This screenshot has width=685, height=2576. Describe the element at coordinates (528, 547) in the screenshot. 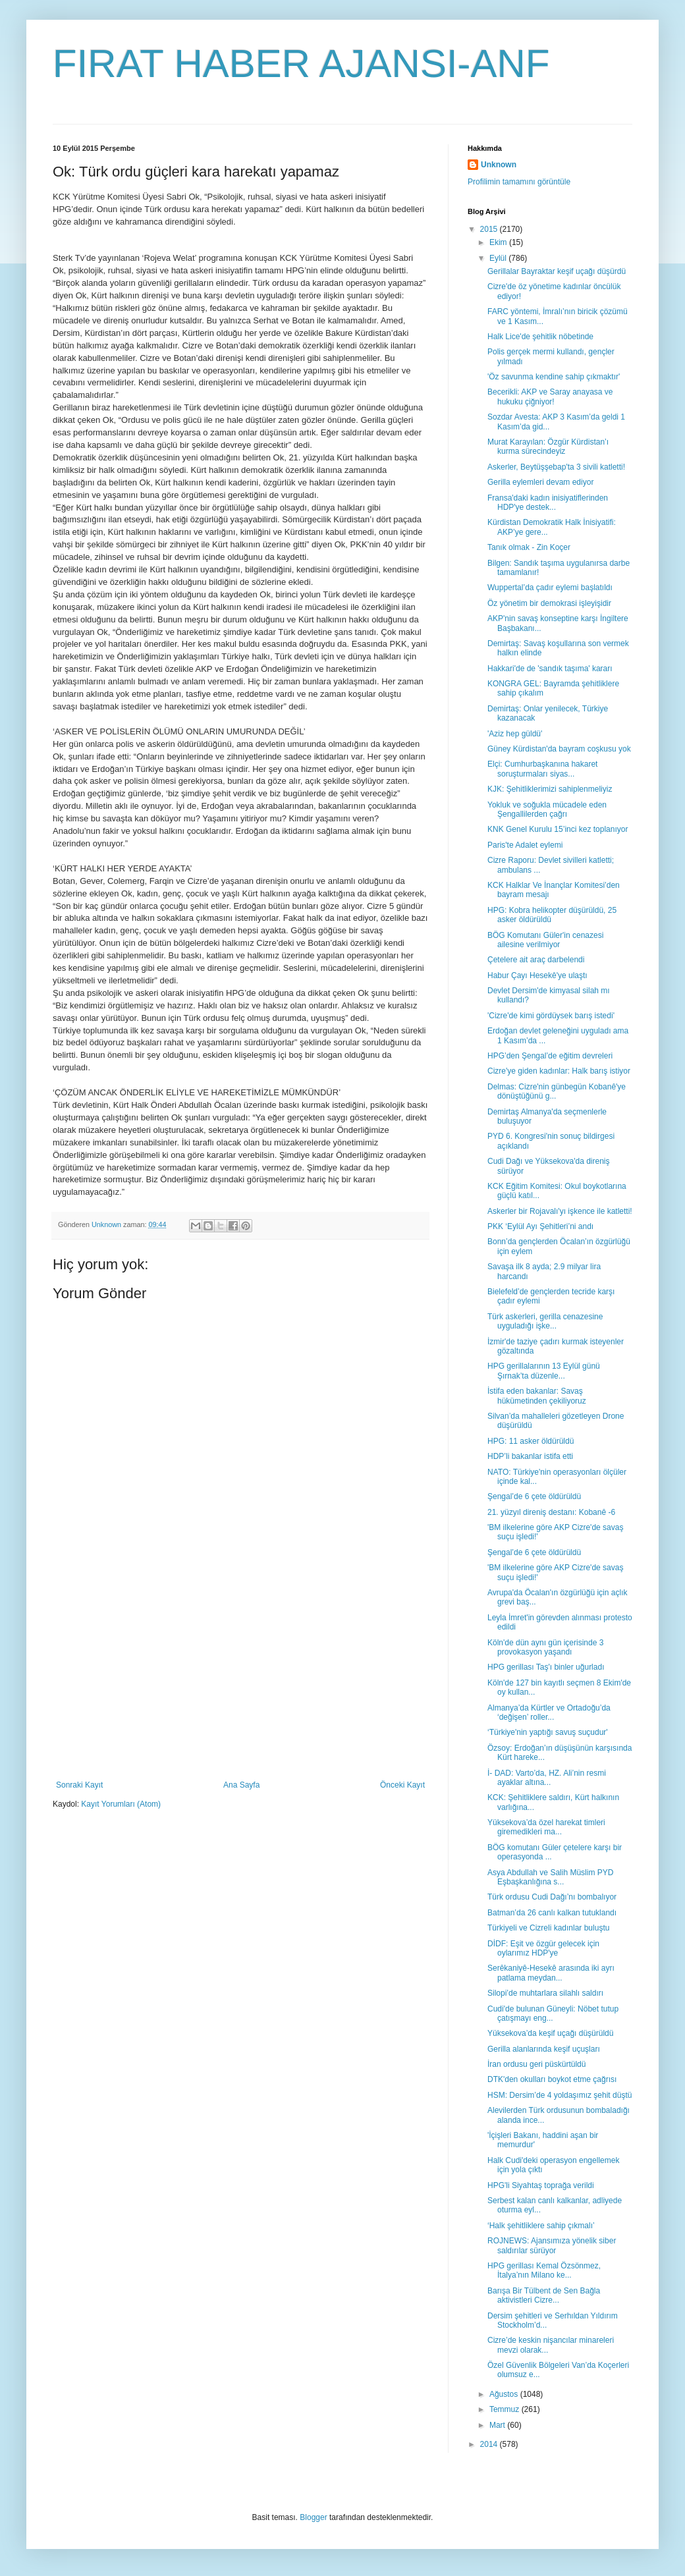

I see `Tanık olmak - Zin Koçer` at that location.